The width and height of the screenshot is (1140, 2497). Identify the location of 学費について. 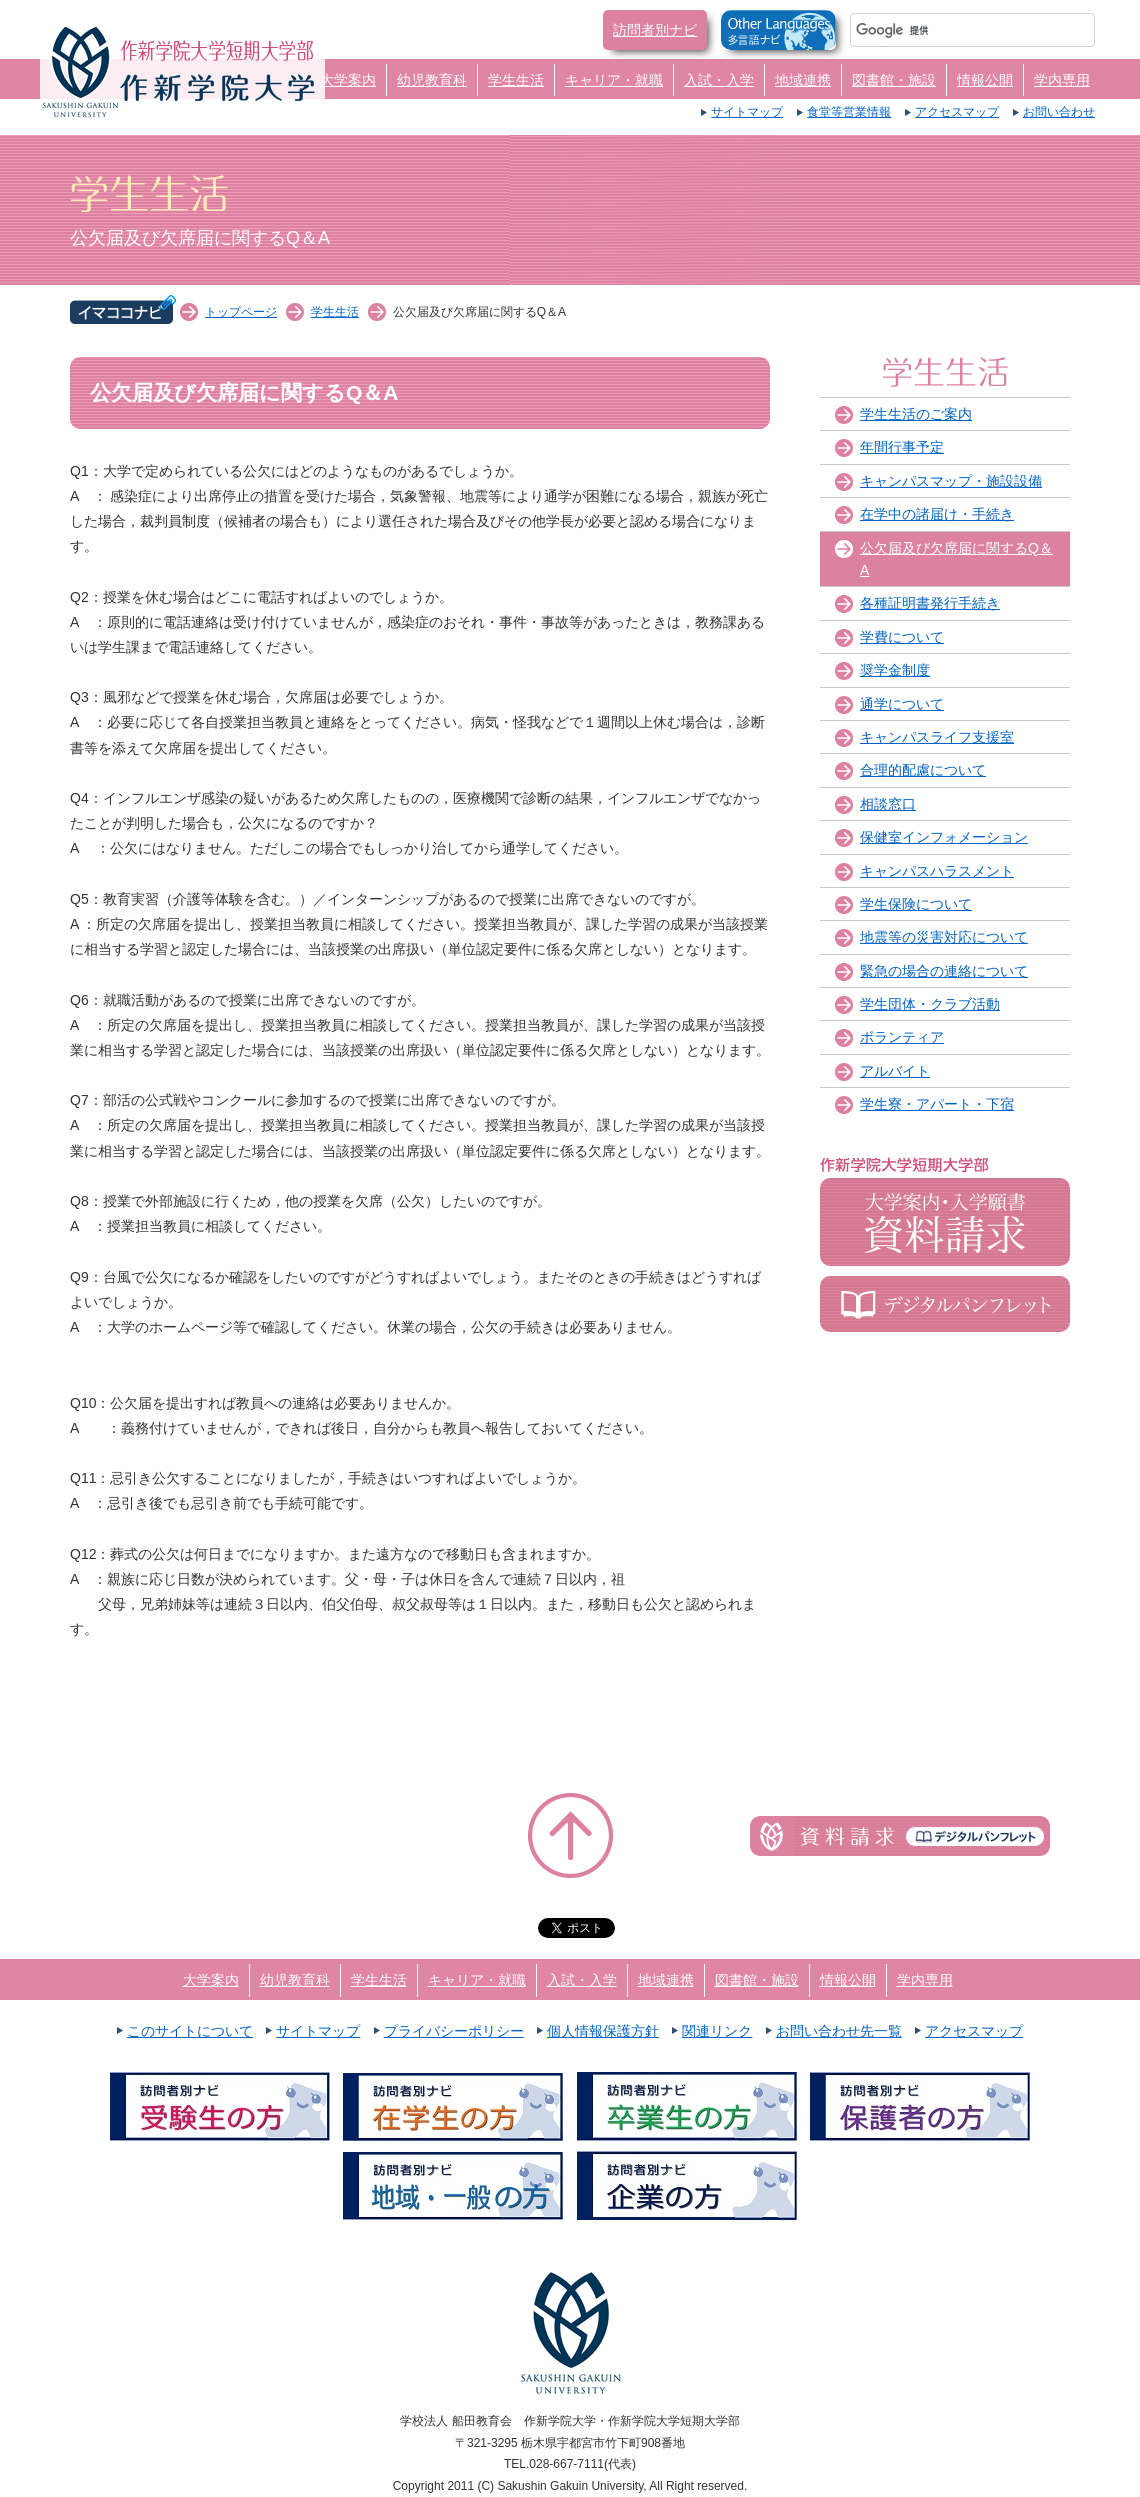
(902, 637).